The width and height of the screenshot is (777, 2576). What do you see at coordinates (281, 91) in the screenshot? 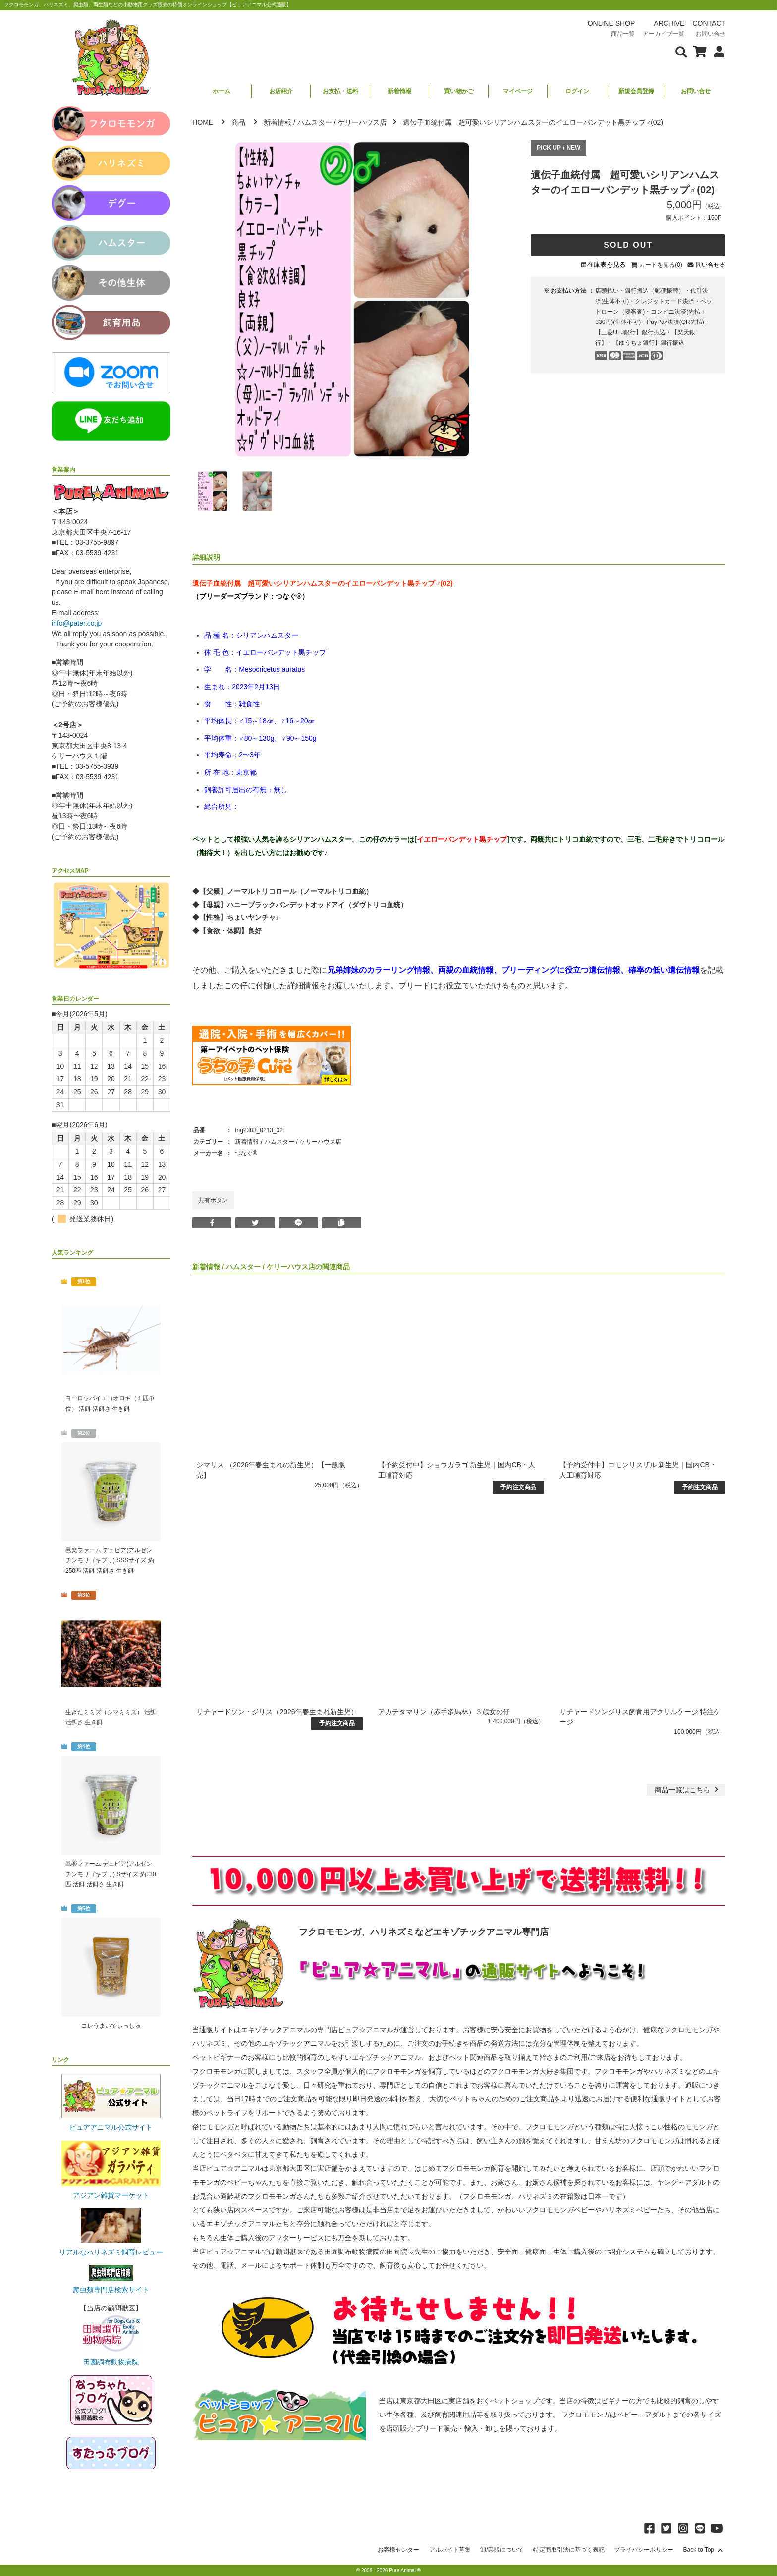
I see `お店紹介` at bounding box center [281, 91].